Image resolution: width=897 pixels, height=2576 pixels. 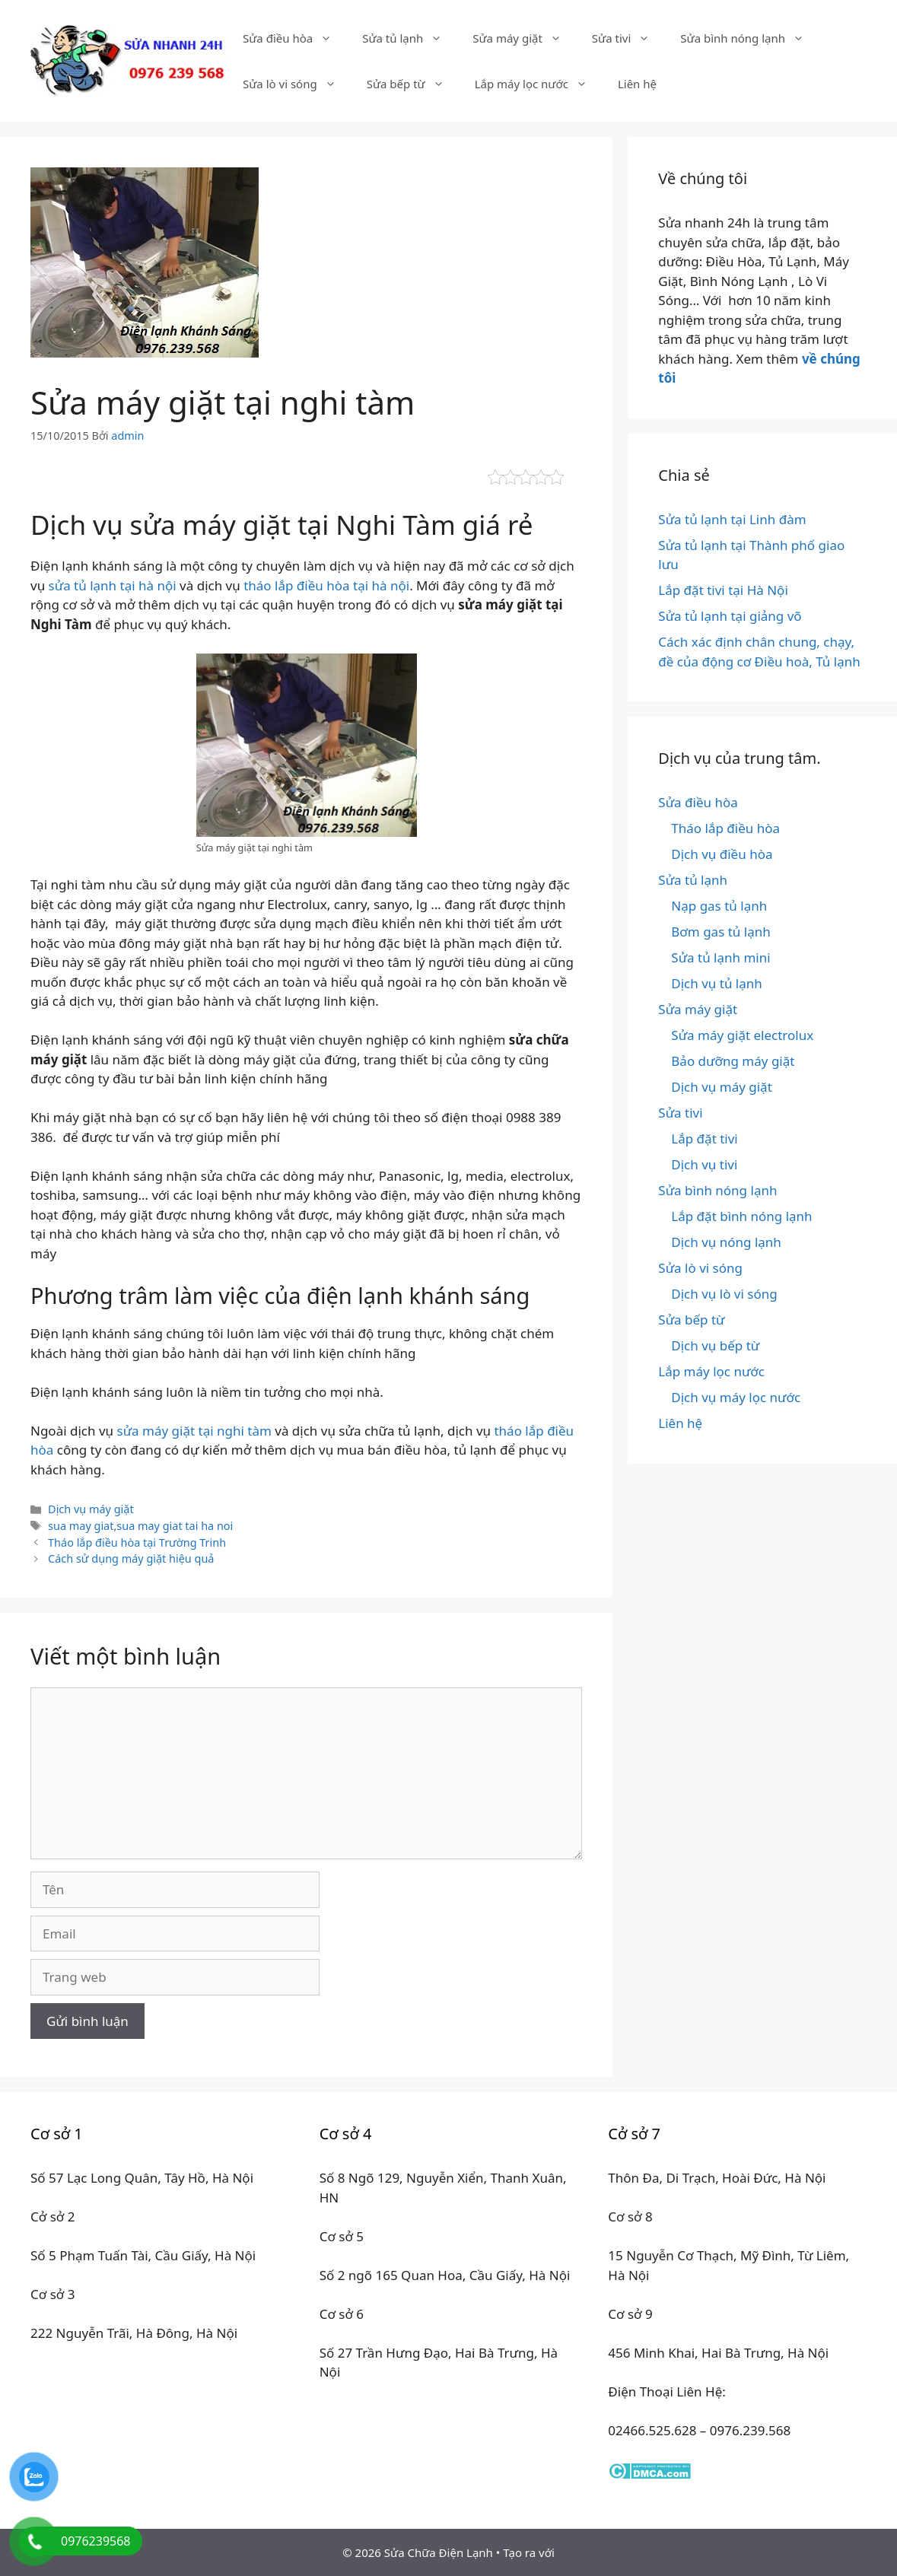 I want to click on Sửa máy giặt, so click(x=524, y=38).